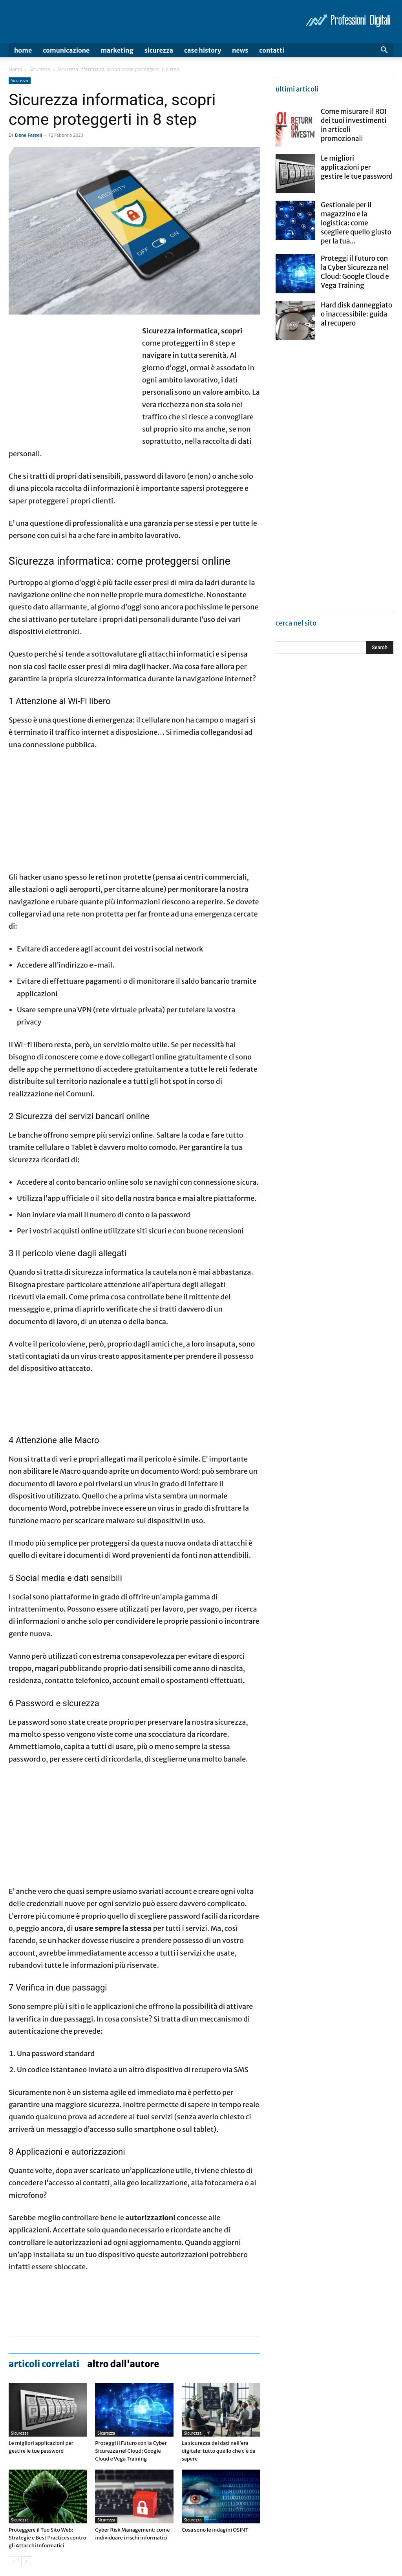 The image size is (402, 2576). What do you see at coordinates (271, 50) in the screenshot?
I see `Contatti` at bounding box center [271, 50].